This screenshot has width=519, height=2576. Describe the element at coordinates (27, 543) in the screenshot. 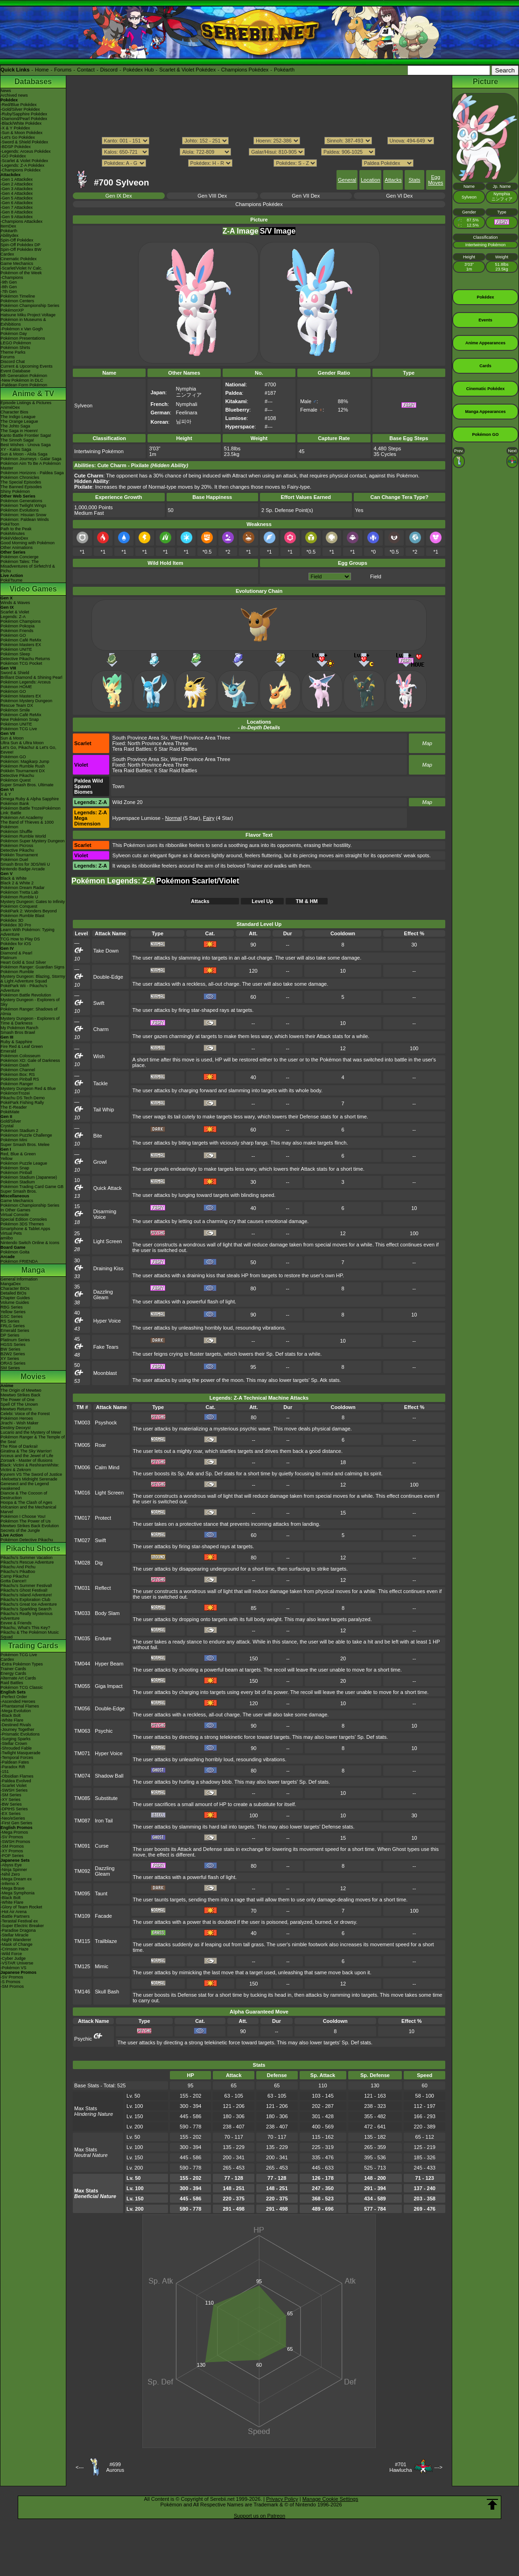

I see `Good Morning with Pokémon` at that location.